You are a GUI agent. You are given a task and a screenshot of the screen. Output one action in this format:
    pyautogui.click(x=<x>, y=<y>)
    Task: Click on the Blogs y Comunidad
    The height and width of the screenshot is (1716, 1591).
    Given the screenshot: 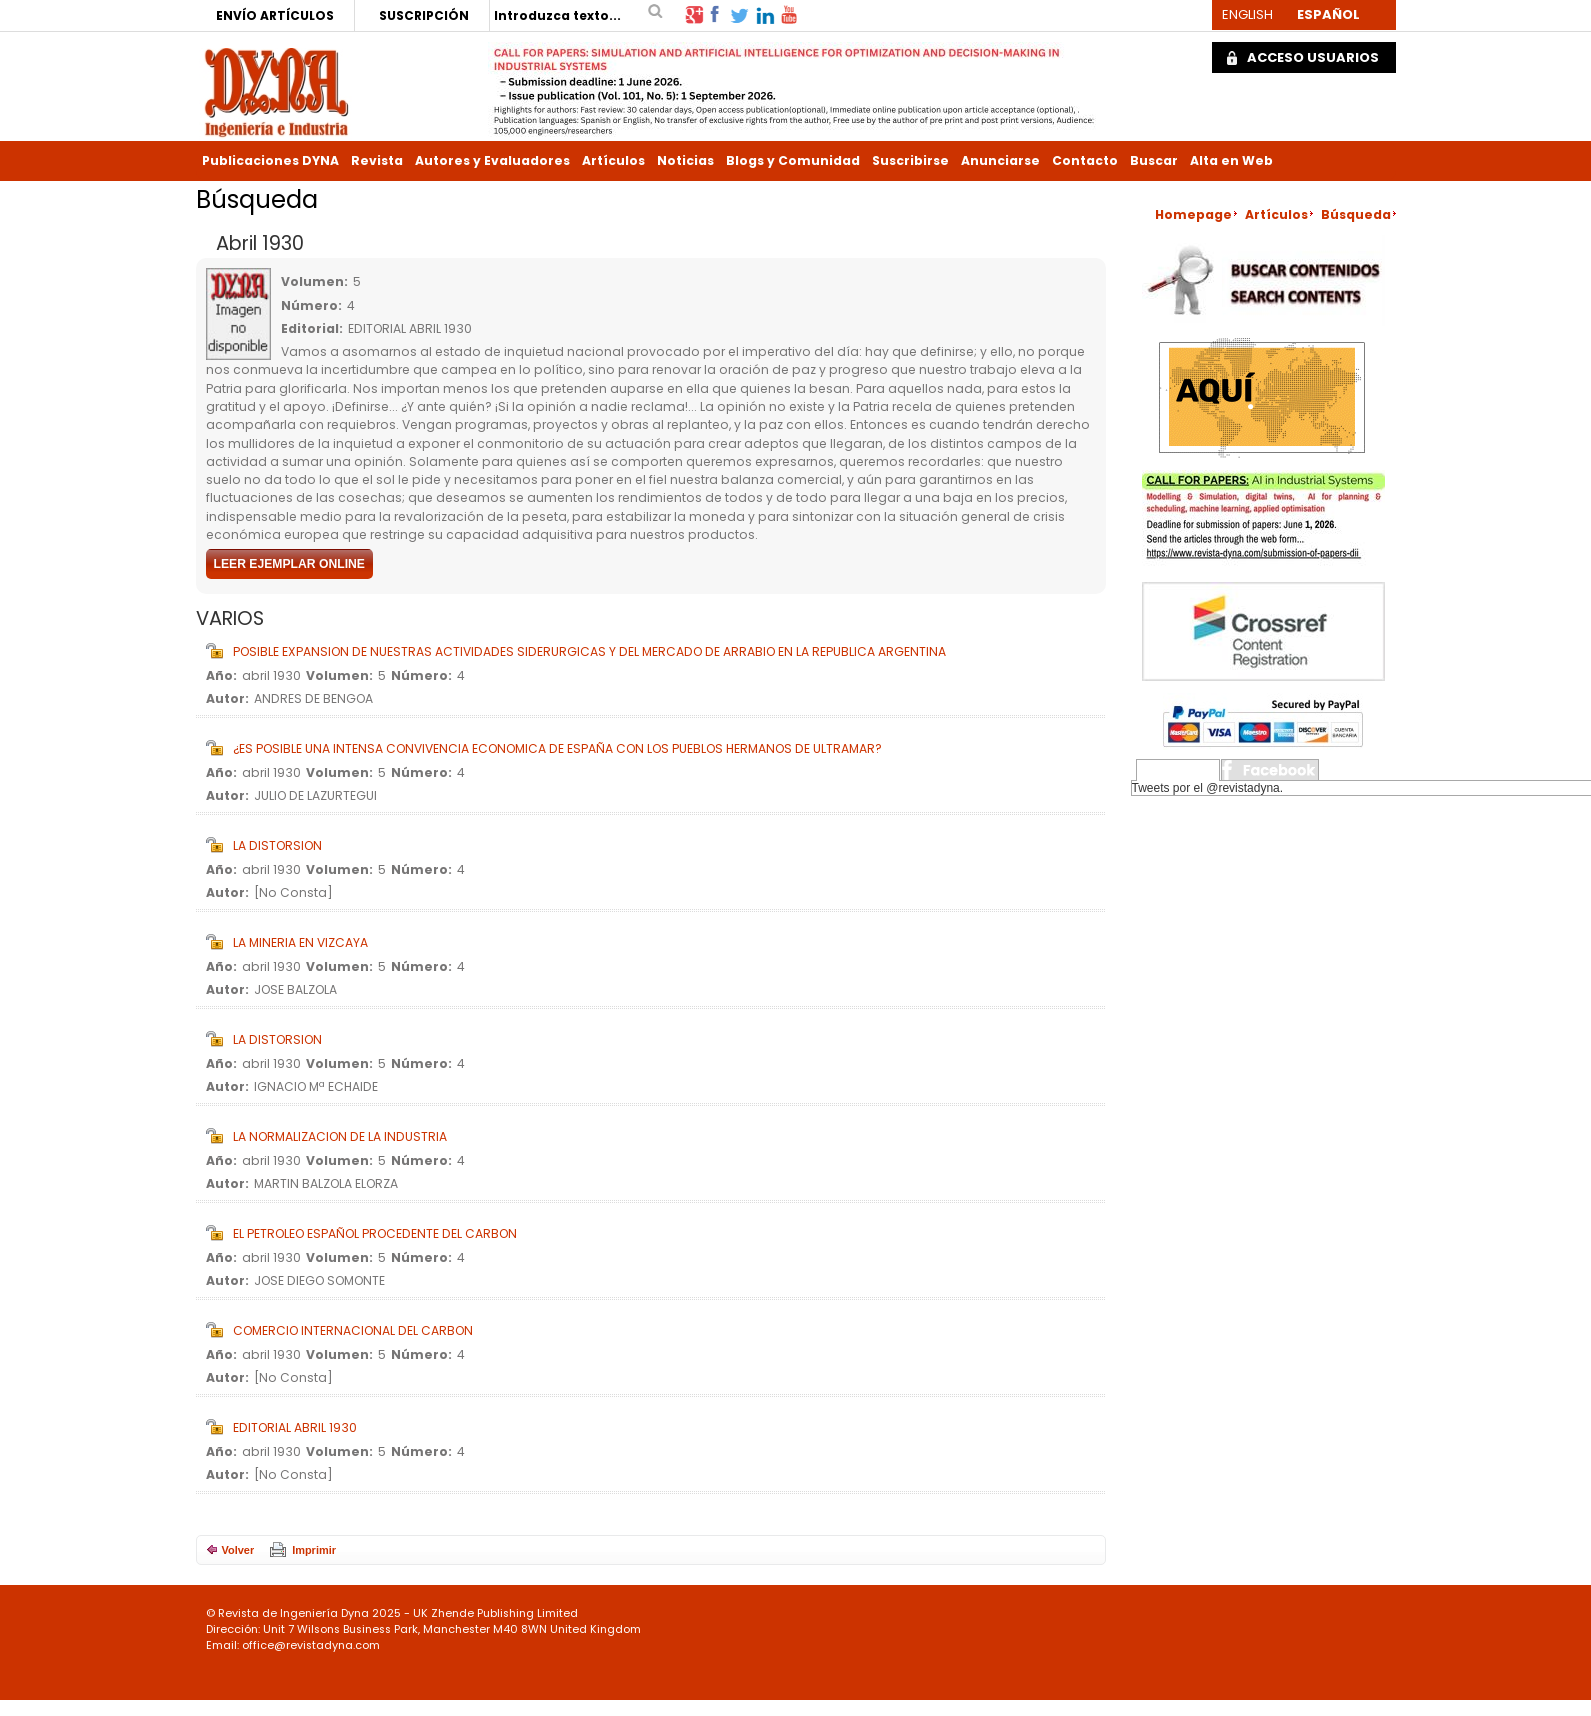 What is the action you would take?
    pyautogui.click(x=793, y=160)
    